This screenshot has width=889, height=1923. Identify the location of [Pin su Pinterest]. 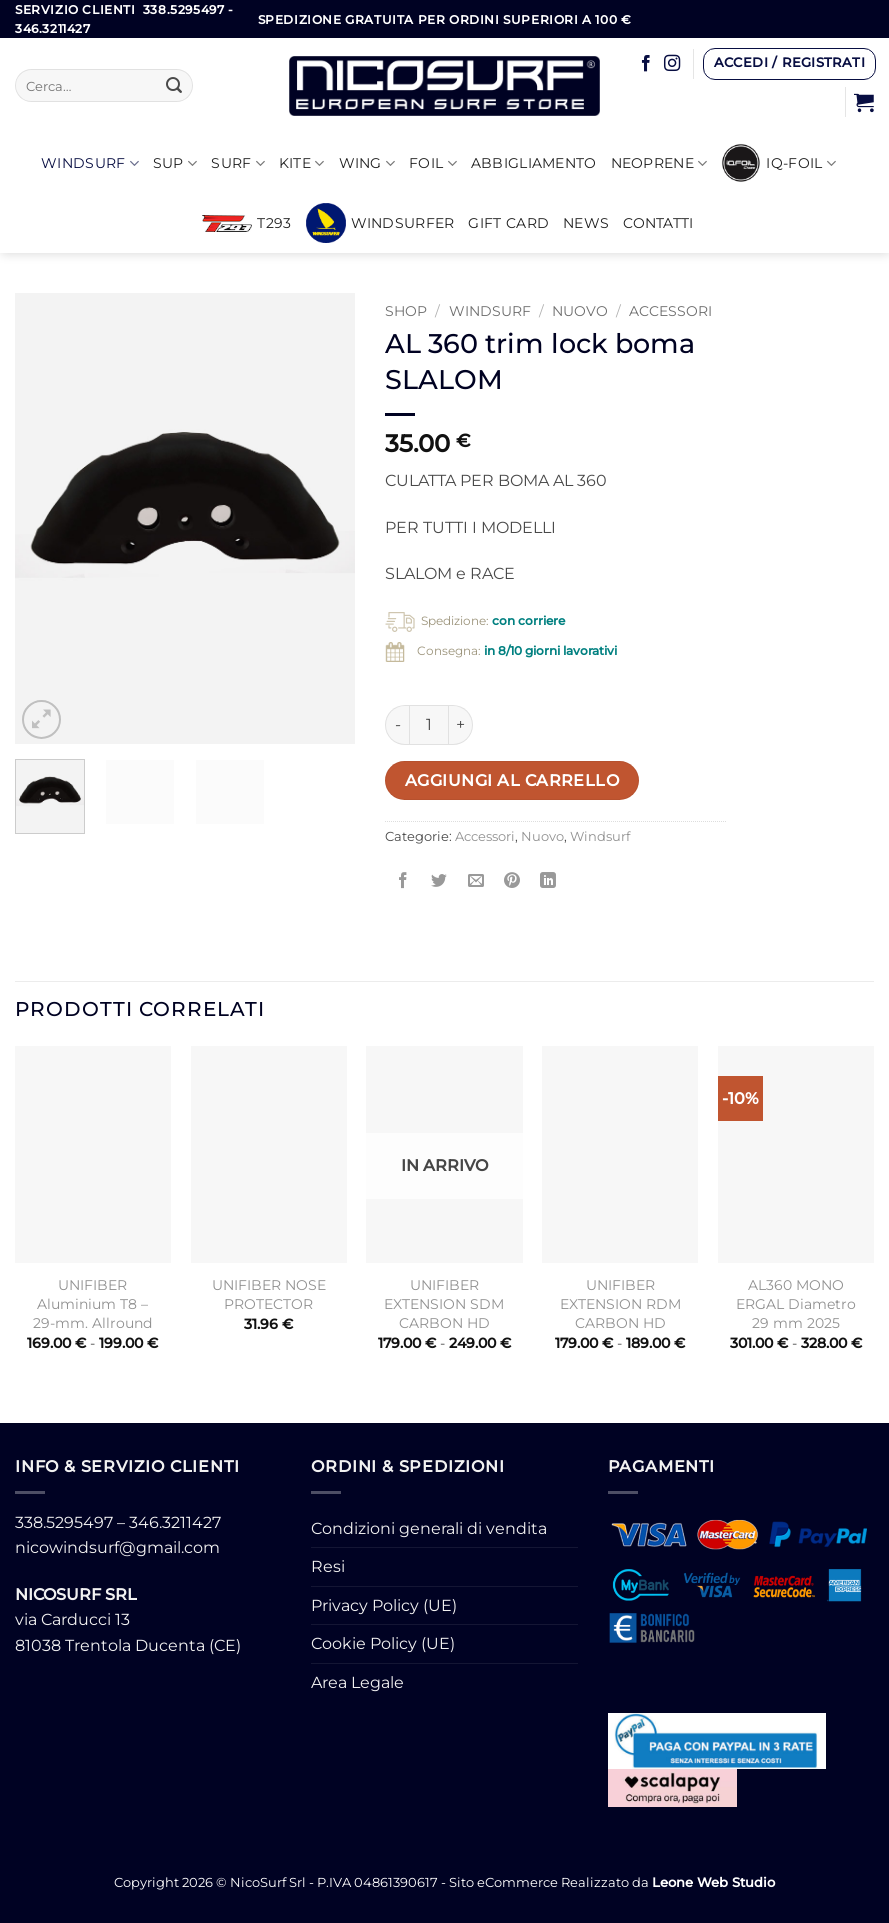
(511, 881).